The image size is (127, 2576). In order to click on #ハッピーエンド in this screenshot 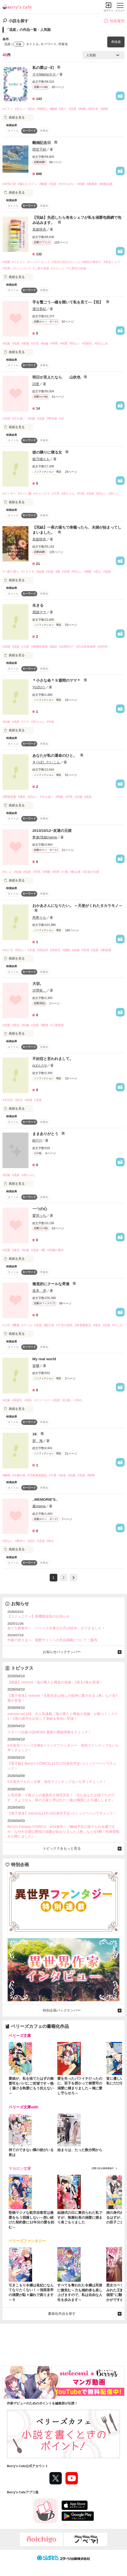, I will do `click(38, 262)`.